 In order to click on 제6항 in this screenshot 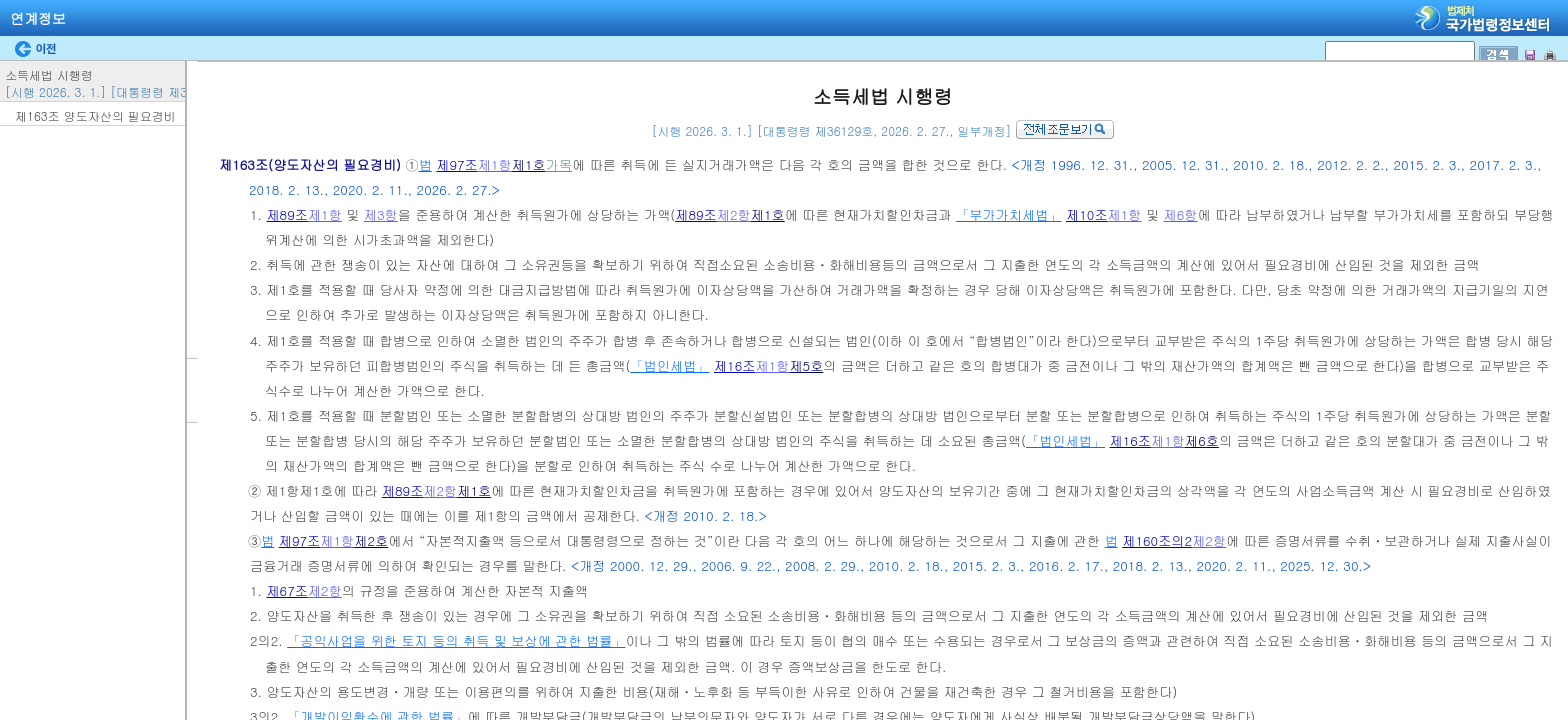, I will do `click(1181, 214)`.